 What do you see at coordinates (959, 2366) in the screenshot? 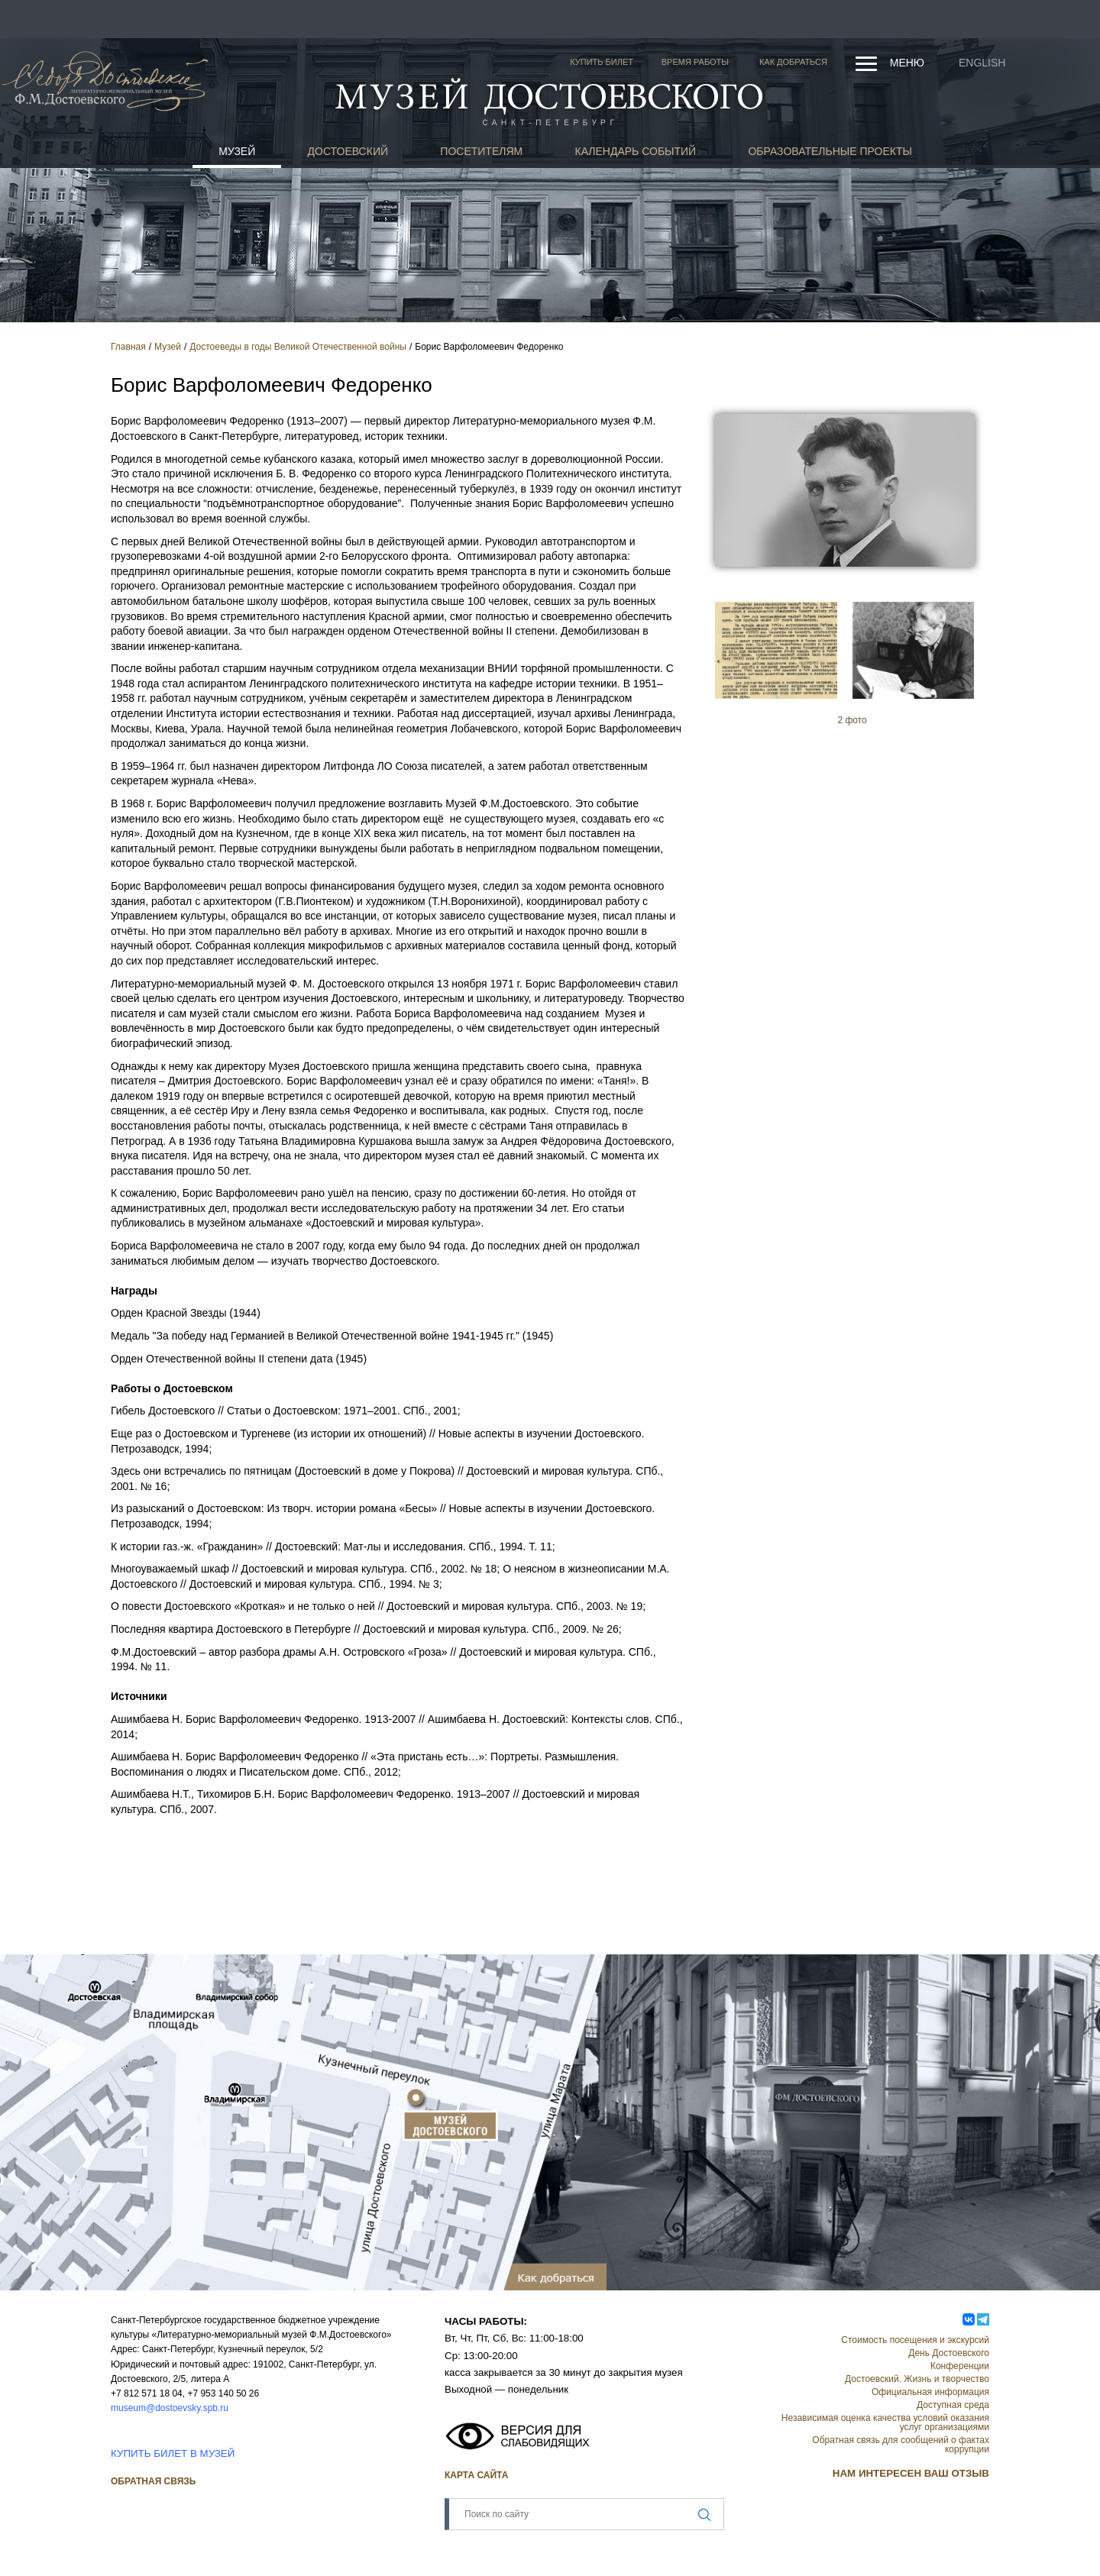
I see `Конференции` at bounding box center [959, 2366].